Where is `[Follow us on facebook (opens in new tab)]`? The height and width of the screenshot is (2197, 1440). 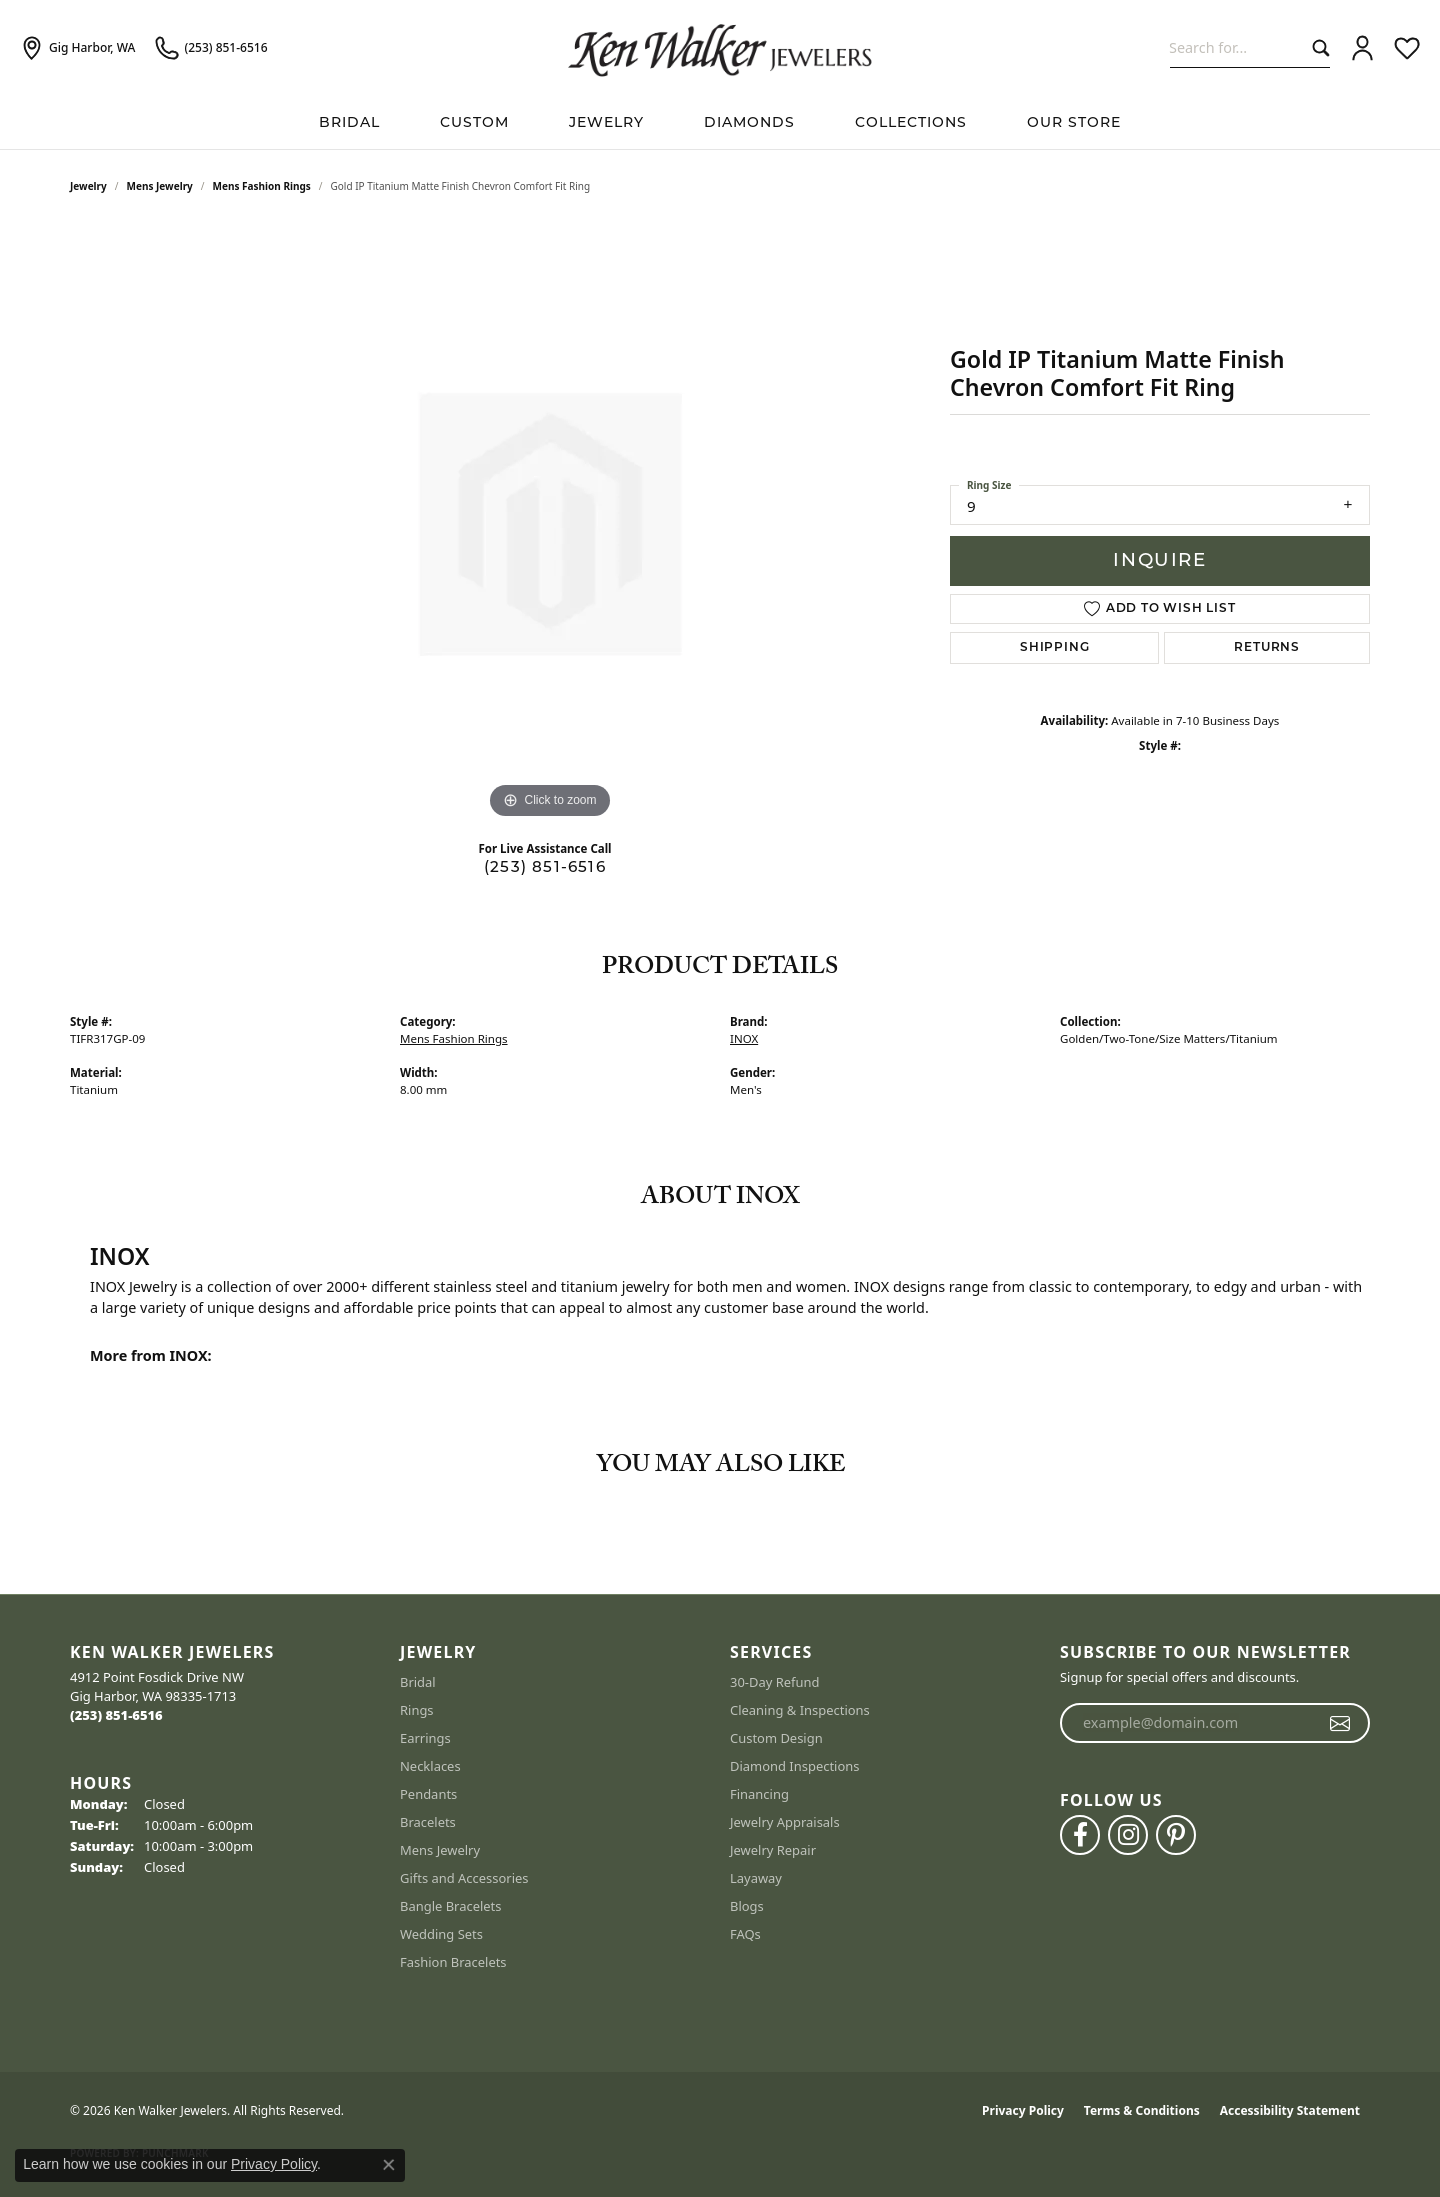
[Follow us on facebook (opens in new tab)] is located at coordinates (1080, 1835).